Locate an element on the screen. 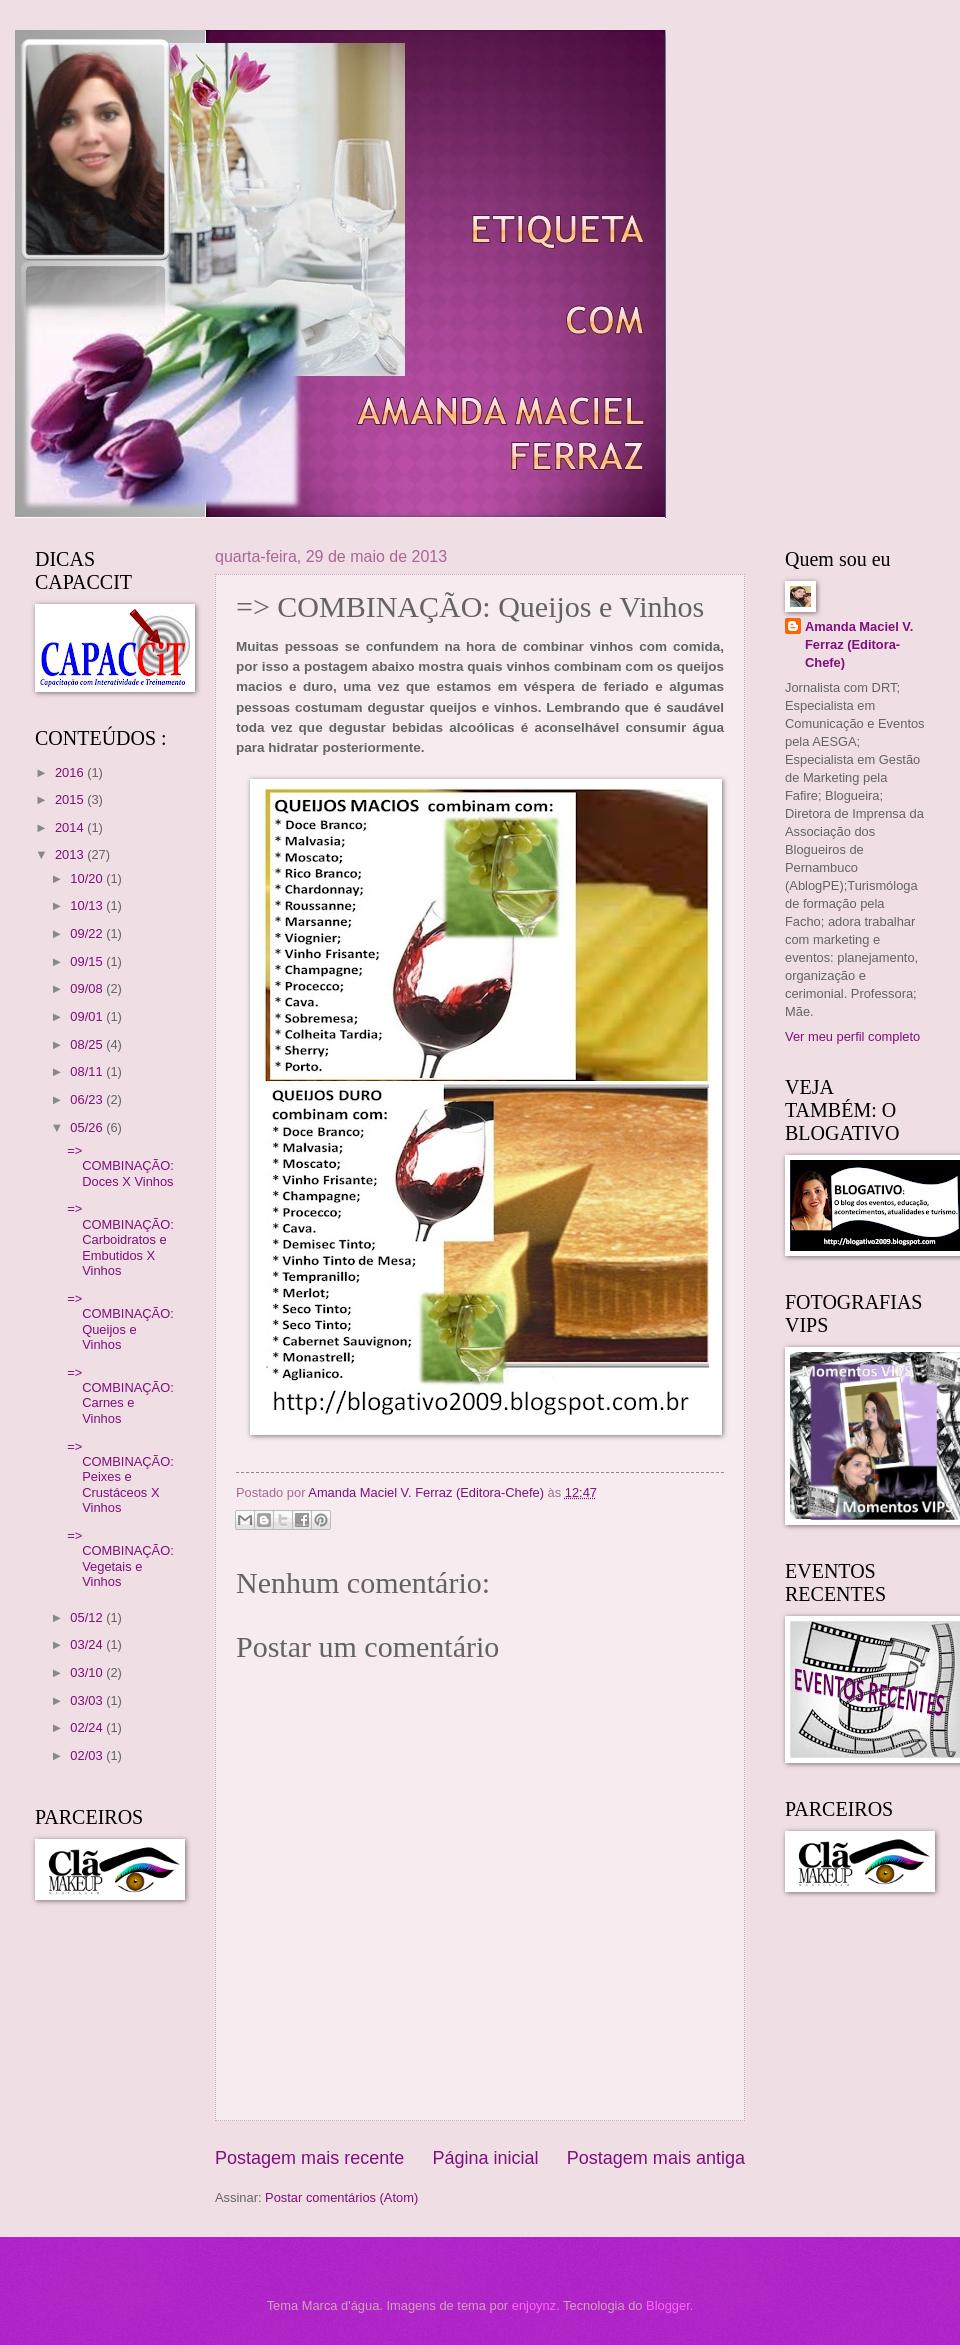 The image size is (960, 2345). => COMBINAÇÃO: Vegetais e Vinhos is located at coordinates (120, 1558).